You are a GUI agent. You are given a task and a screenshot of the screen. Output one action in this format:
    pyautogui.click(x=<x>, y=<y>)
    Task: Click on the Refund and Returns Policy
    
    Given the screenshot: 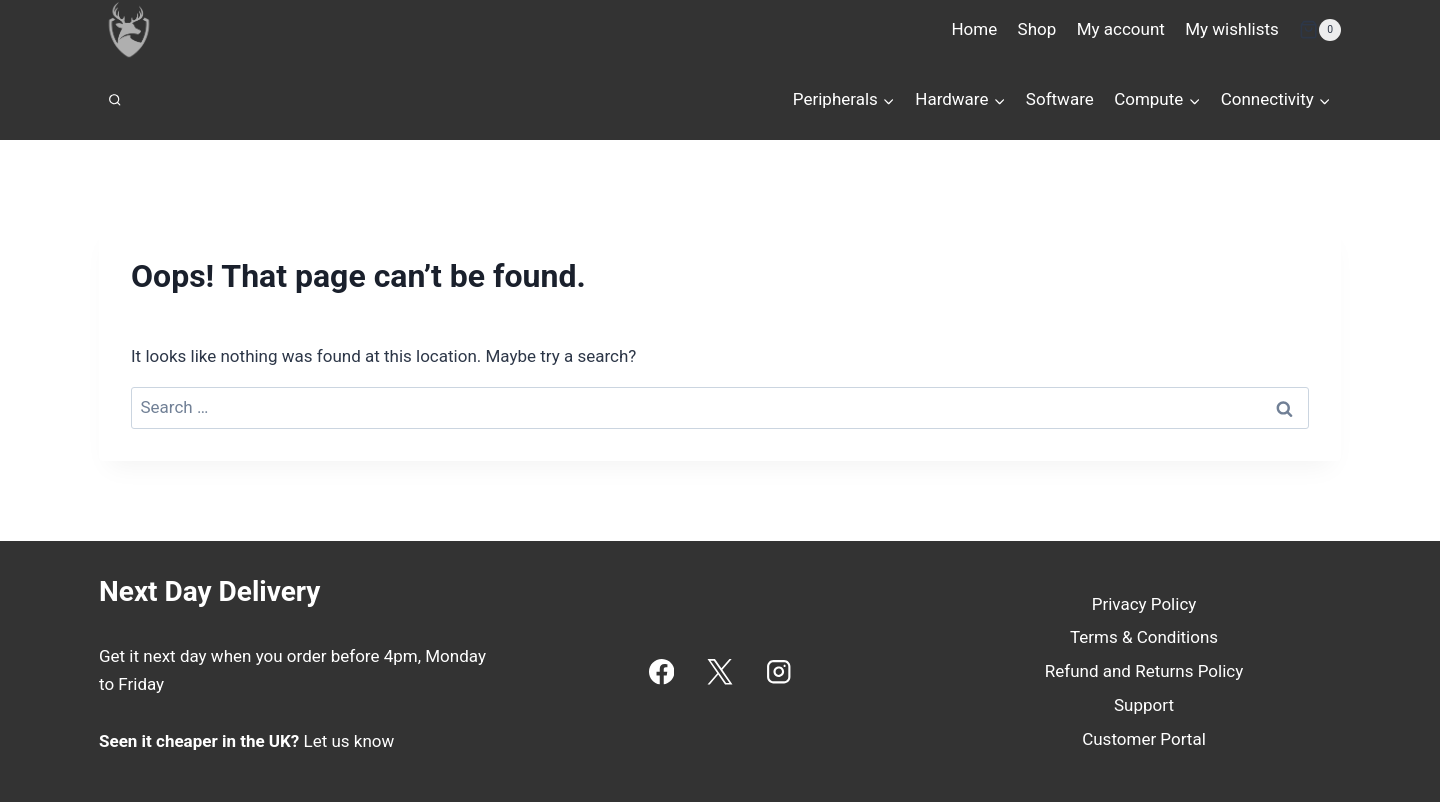 What is the action you would take?
    pyautogui.click(x=1144, y=671)
    